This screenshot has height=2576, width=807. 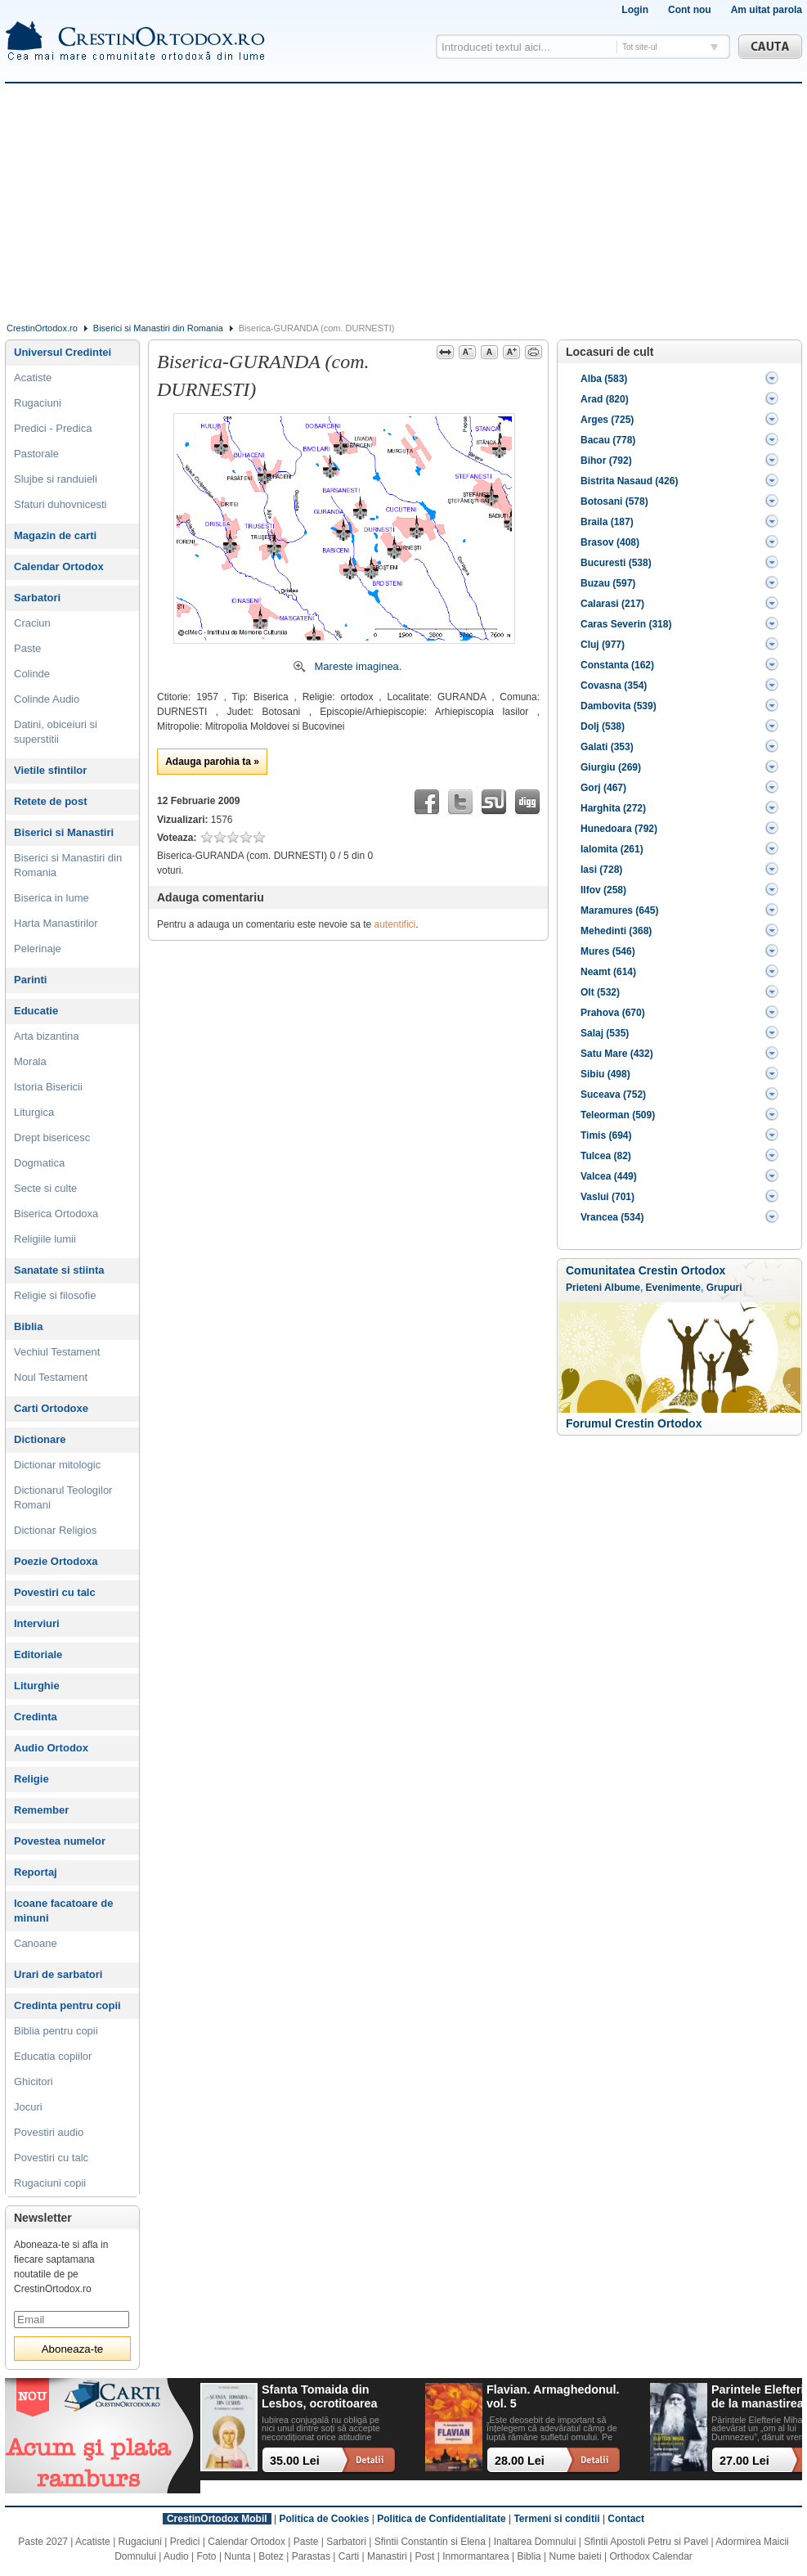 I want to click on Paste 2027, so click(x=43, y=2541).